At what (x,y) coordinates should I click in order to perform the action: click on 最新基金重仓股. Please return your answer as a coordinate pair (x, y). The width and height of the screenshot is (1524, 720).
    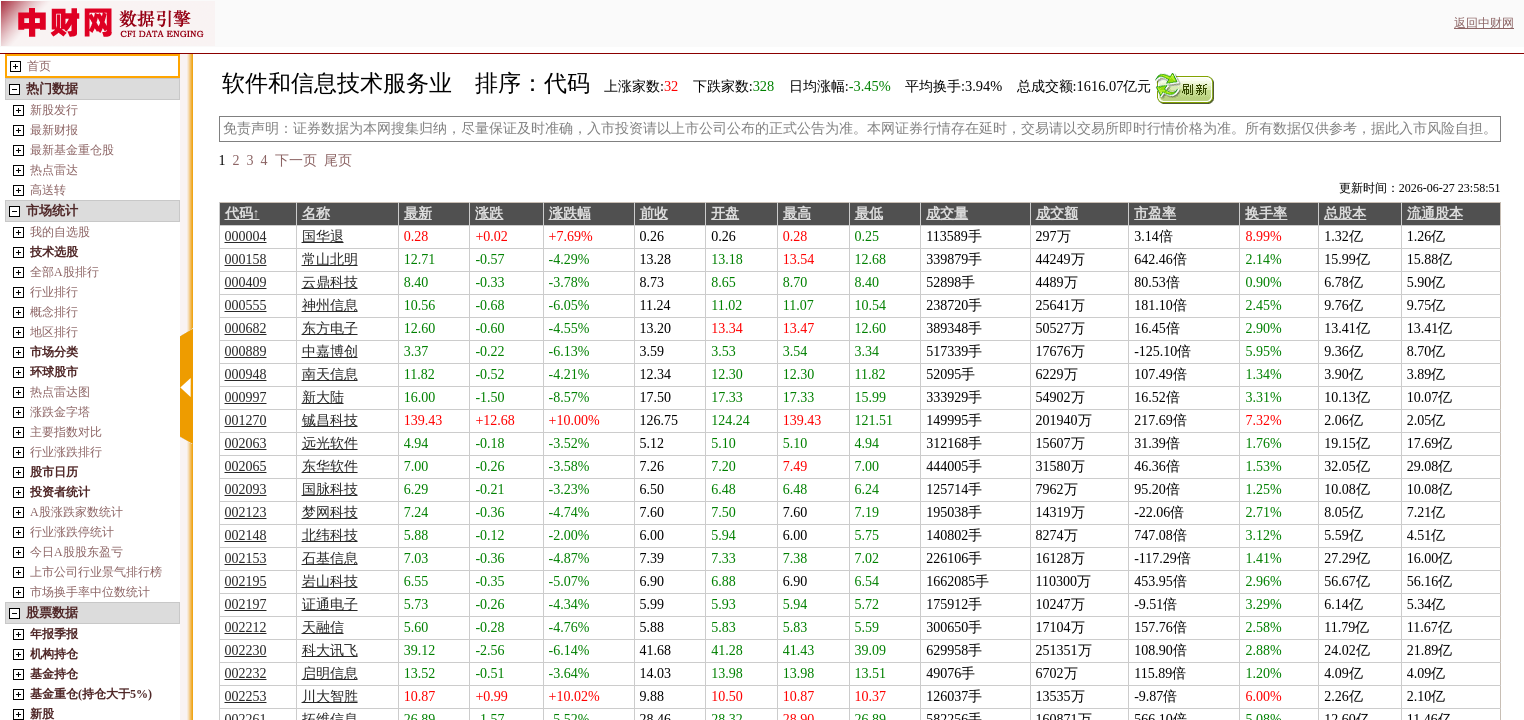
    Looking at the image, I should click on (72, 150).